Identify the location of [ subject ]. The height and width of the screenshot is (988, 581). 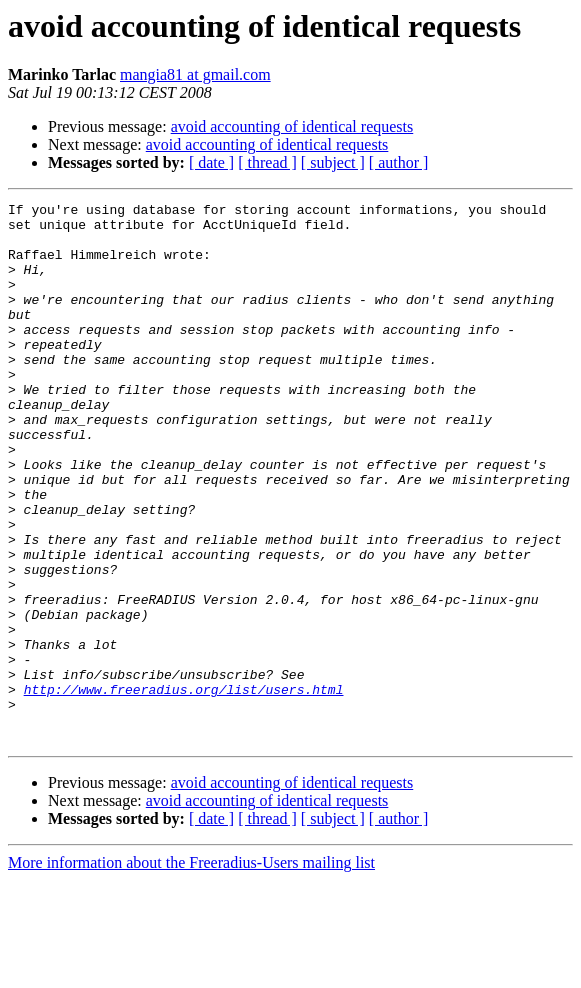
(333, 162).